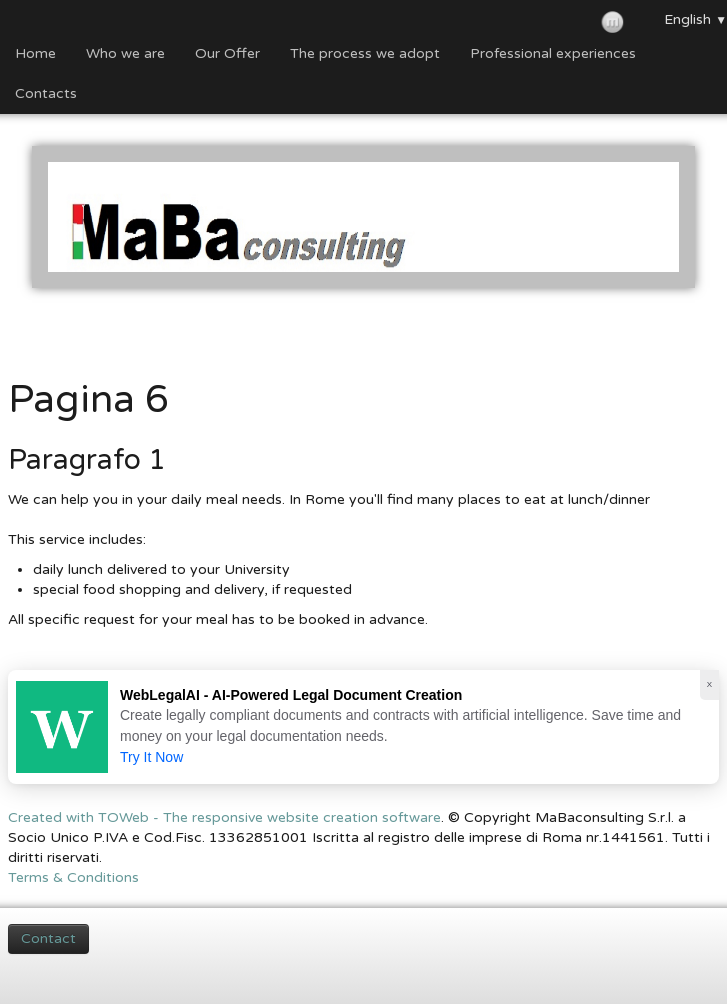  I want to click on Who we are, so click(125, 53).